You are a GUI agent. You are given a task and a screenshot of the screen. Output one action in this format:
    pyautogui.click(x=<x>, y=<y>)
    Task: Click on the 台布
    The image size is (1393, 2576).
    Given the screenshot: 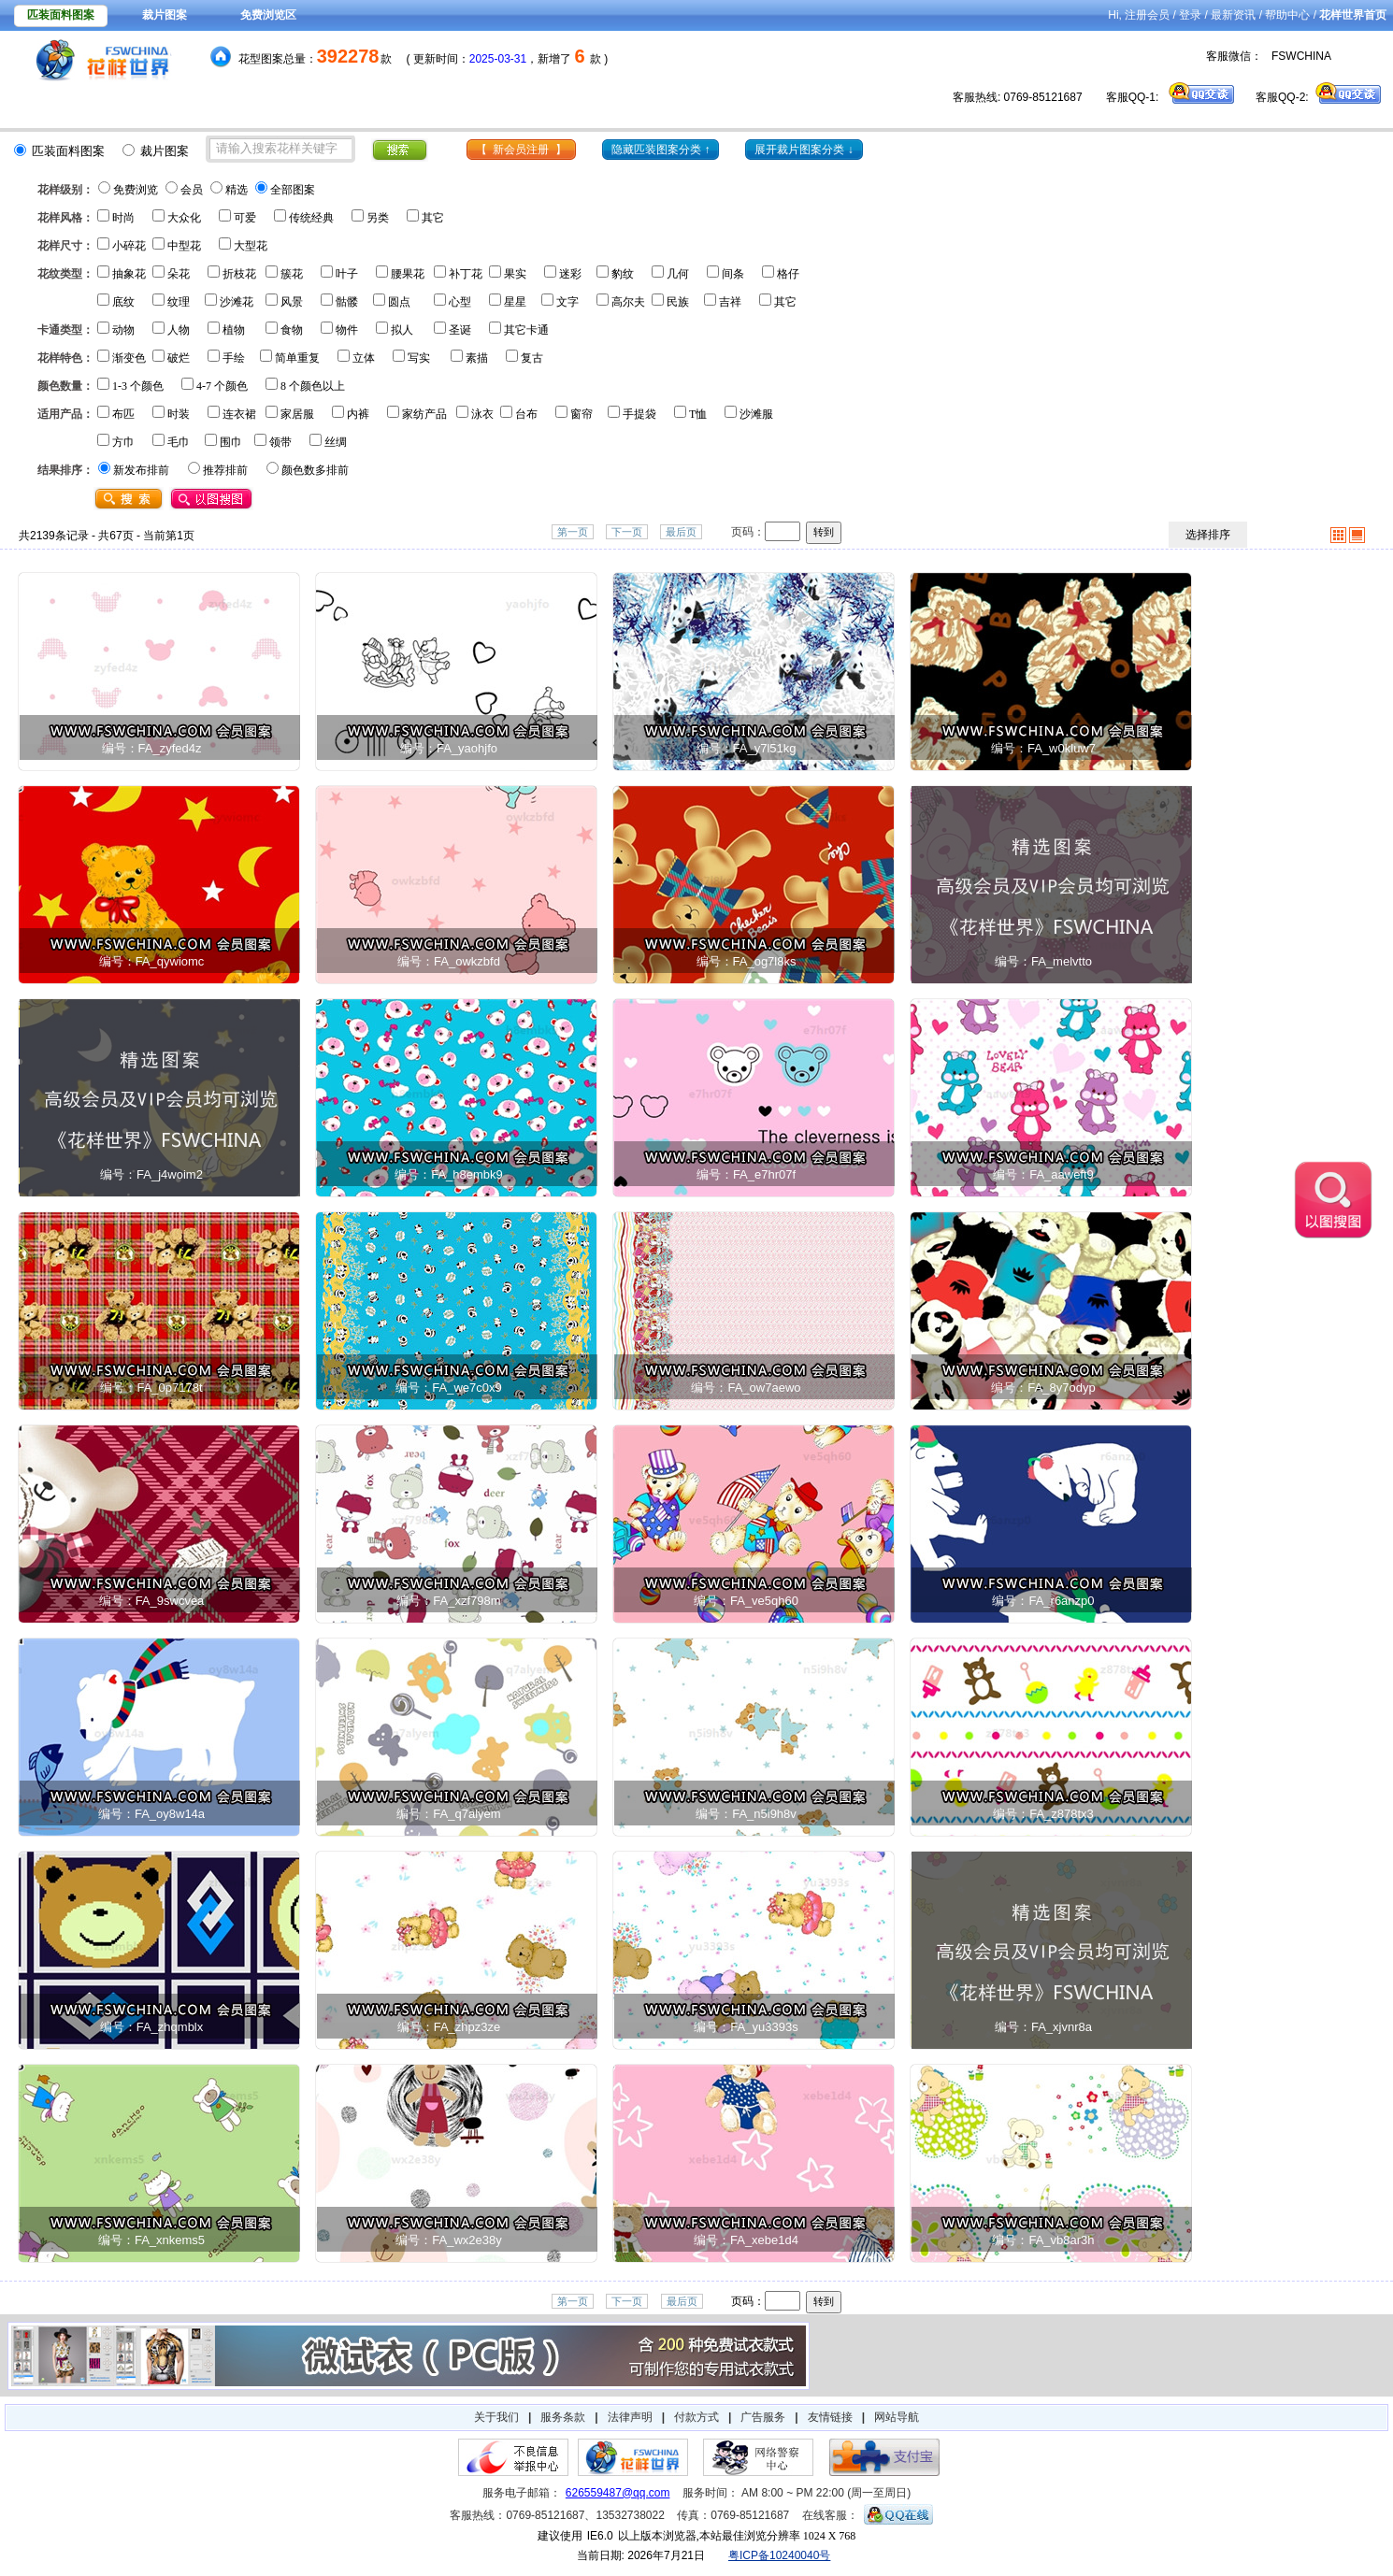 What is the action you would take?
    pyautogui.click(x=526, y=414)
    